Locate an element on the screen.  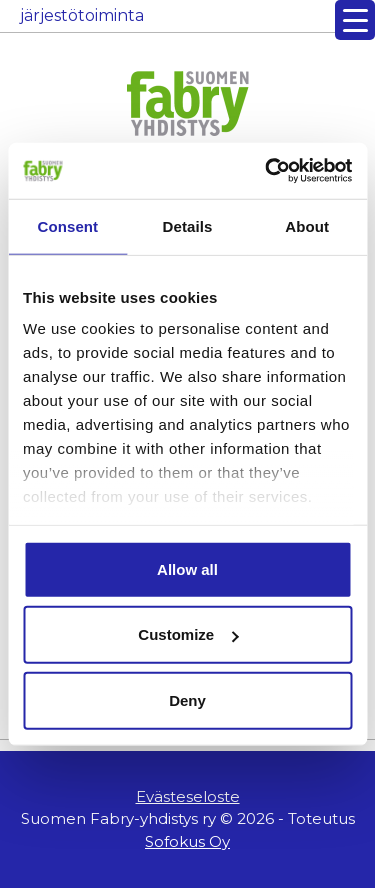
[Menu Trigger] is located at coordinates (355, 20).